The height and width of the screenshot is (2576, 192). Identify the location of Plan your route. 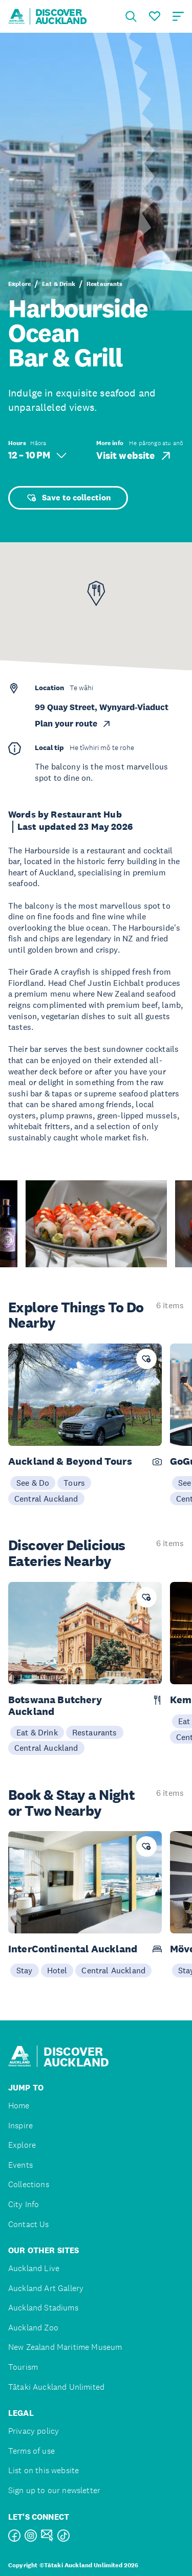
(73, 723).